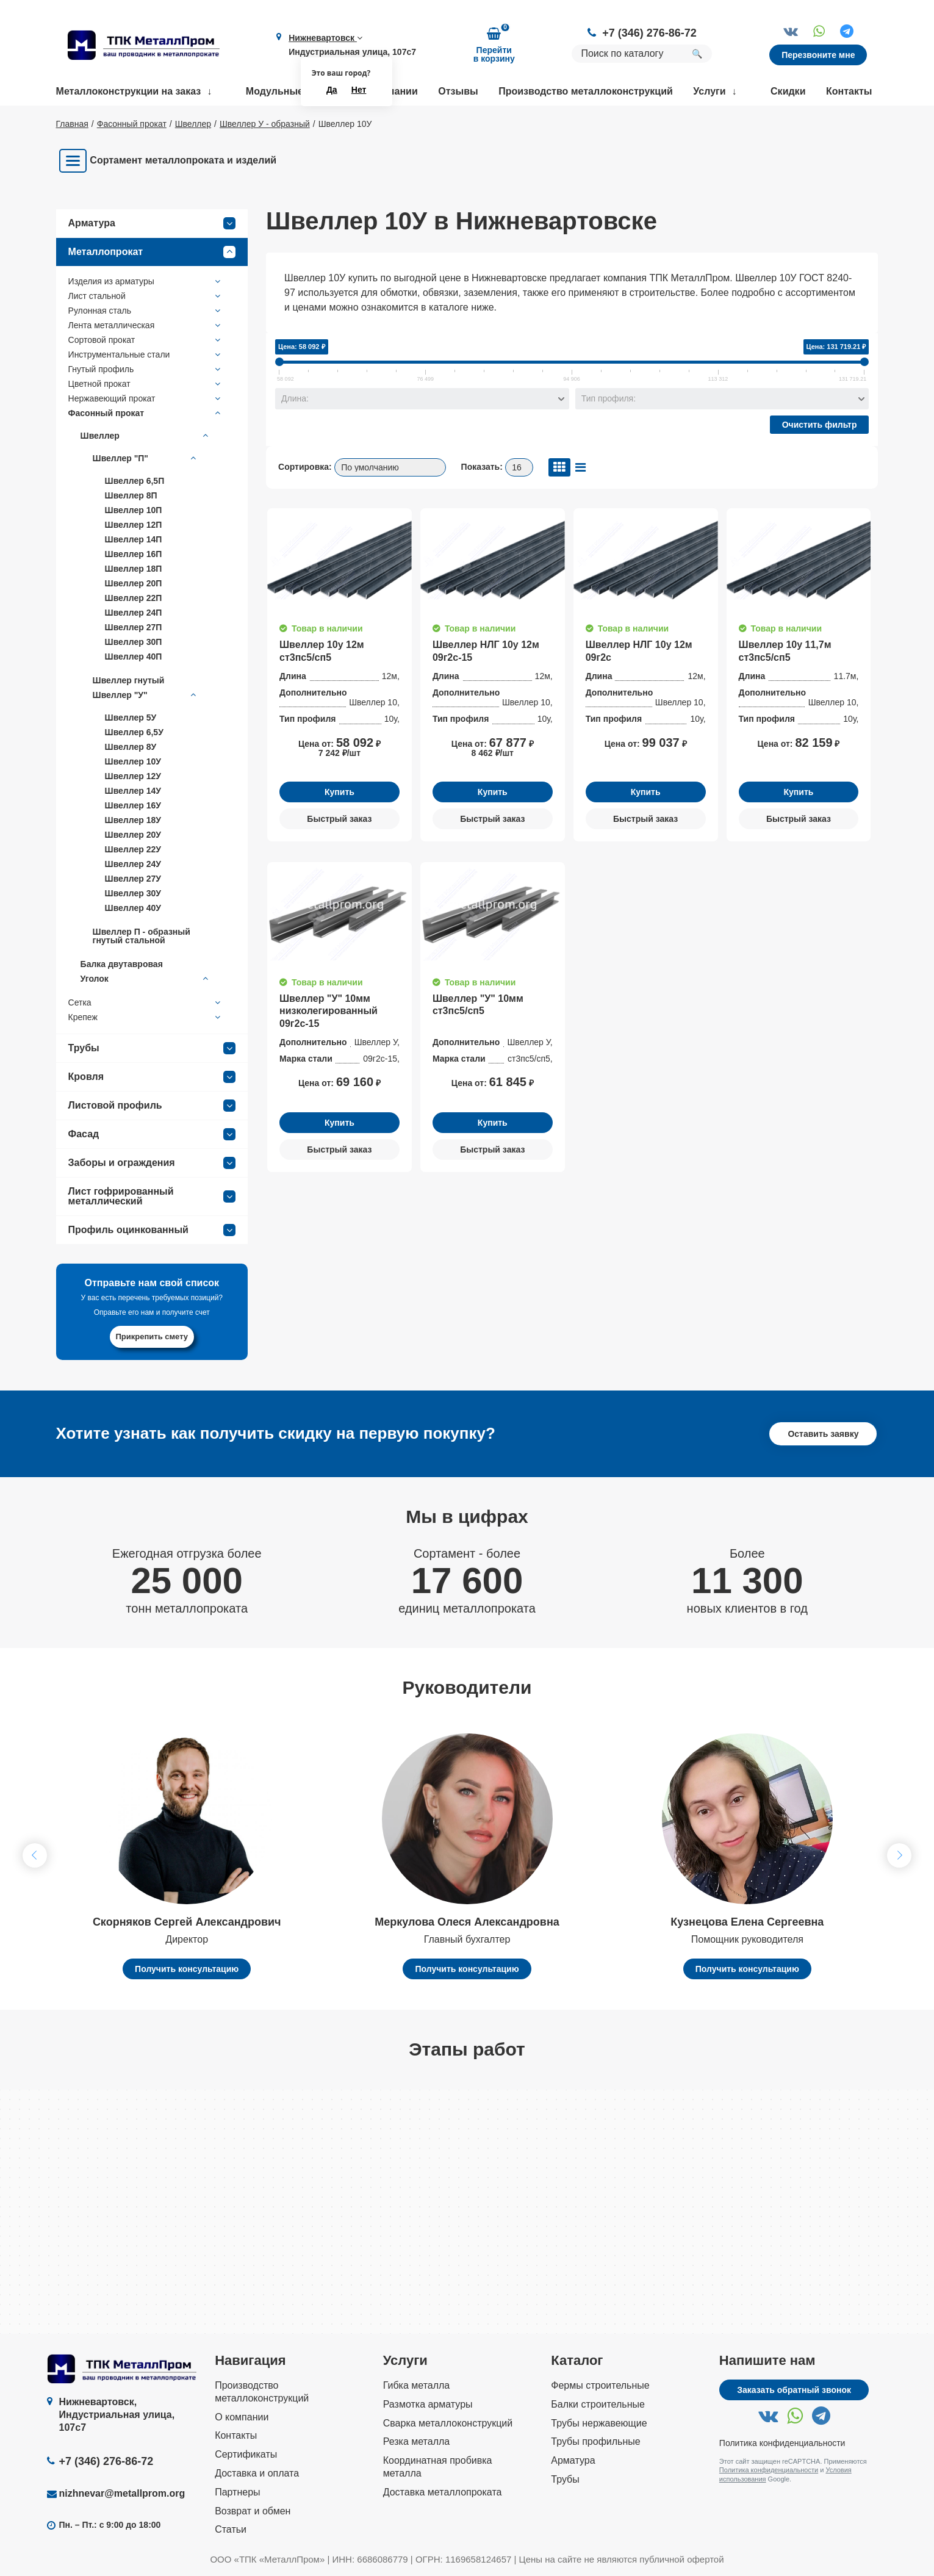  I want to click on Швеллер 27У, so click(133, 878).